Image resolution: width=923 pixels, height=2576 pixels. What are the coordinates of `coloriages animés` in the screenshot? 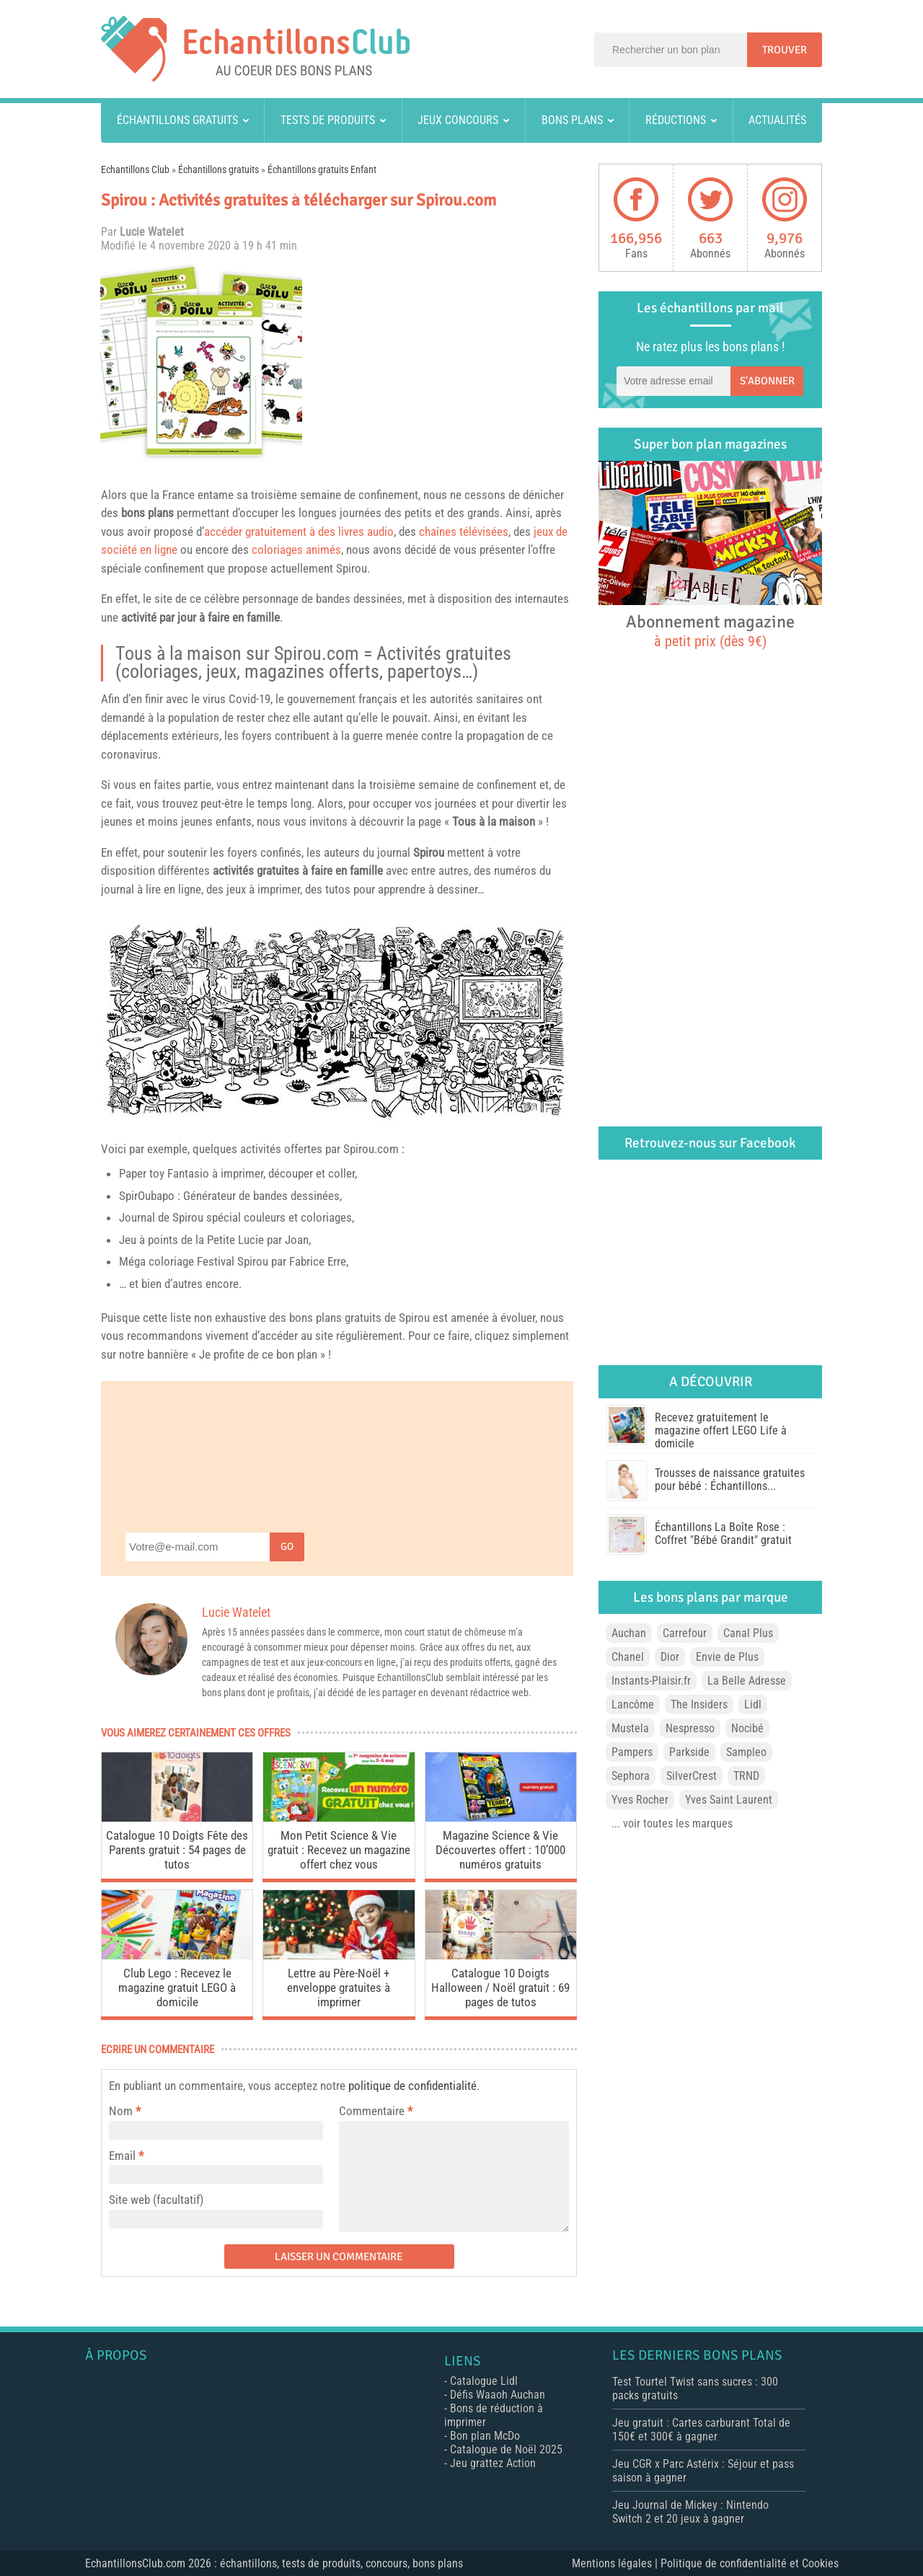 It's located at (296, 549).